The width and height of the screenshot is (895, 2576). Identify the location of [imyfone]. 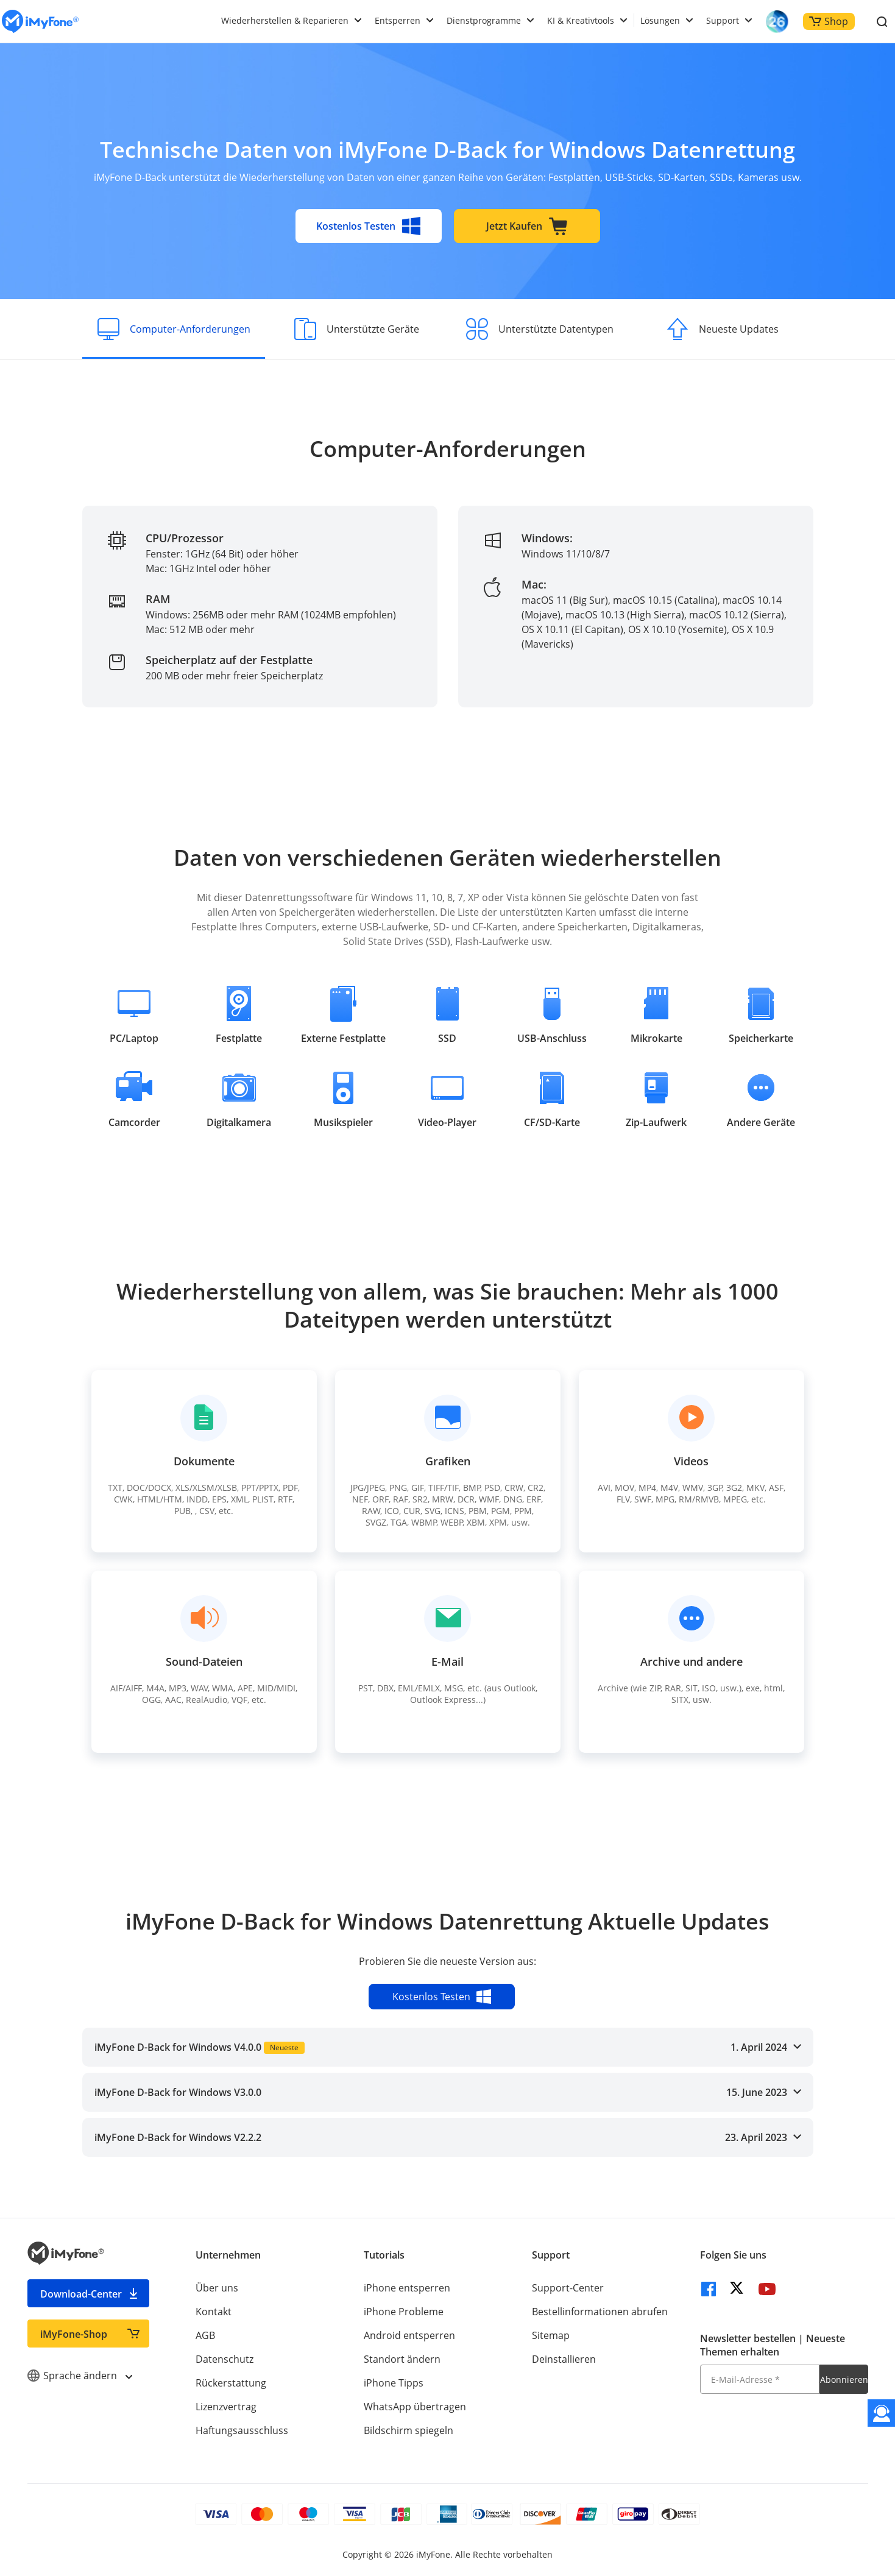
(40, 22).